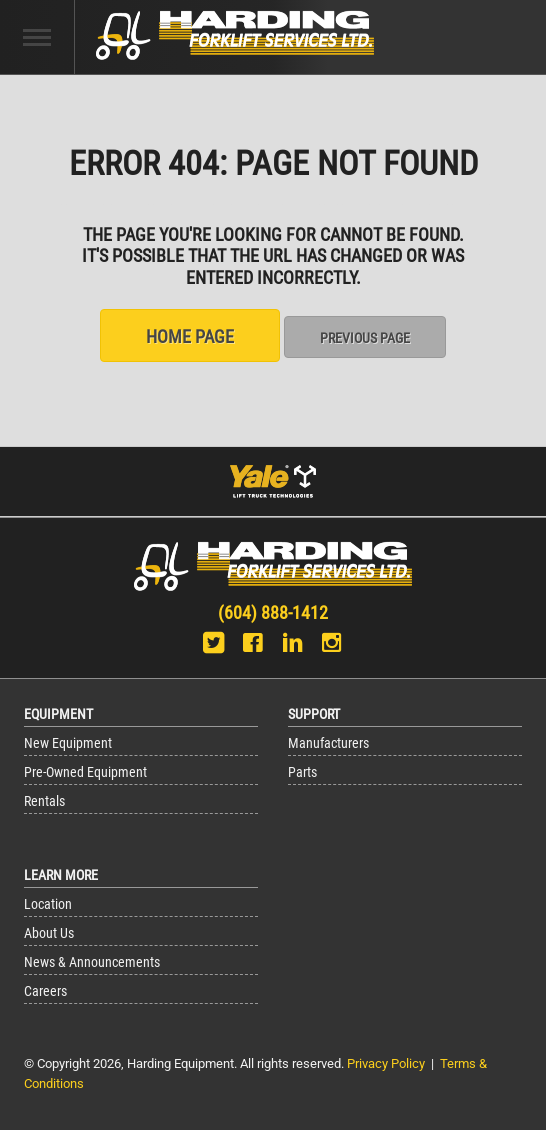 The width and height of the screenshot is (546, 1130). Describe the element at coordinates (365, 338) in the screenshot. I see `Previous Page` at that location.